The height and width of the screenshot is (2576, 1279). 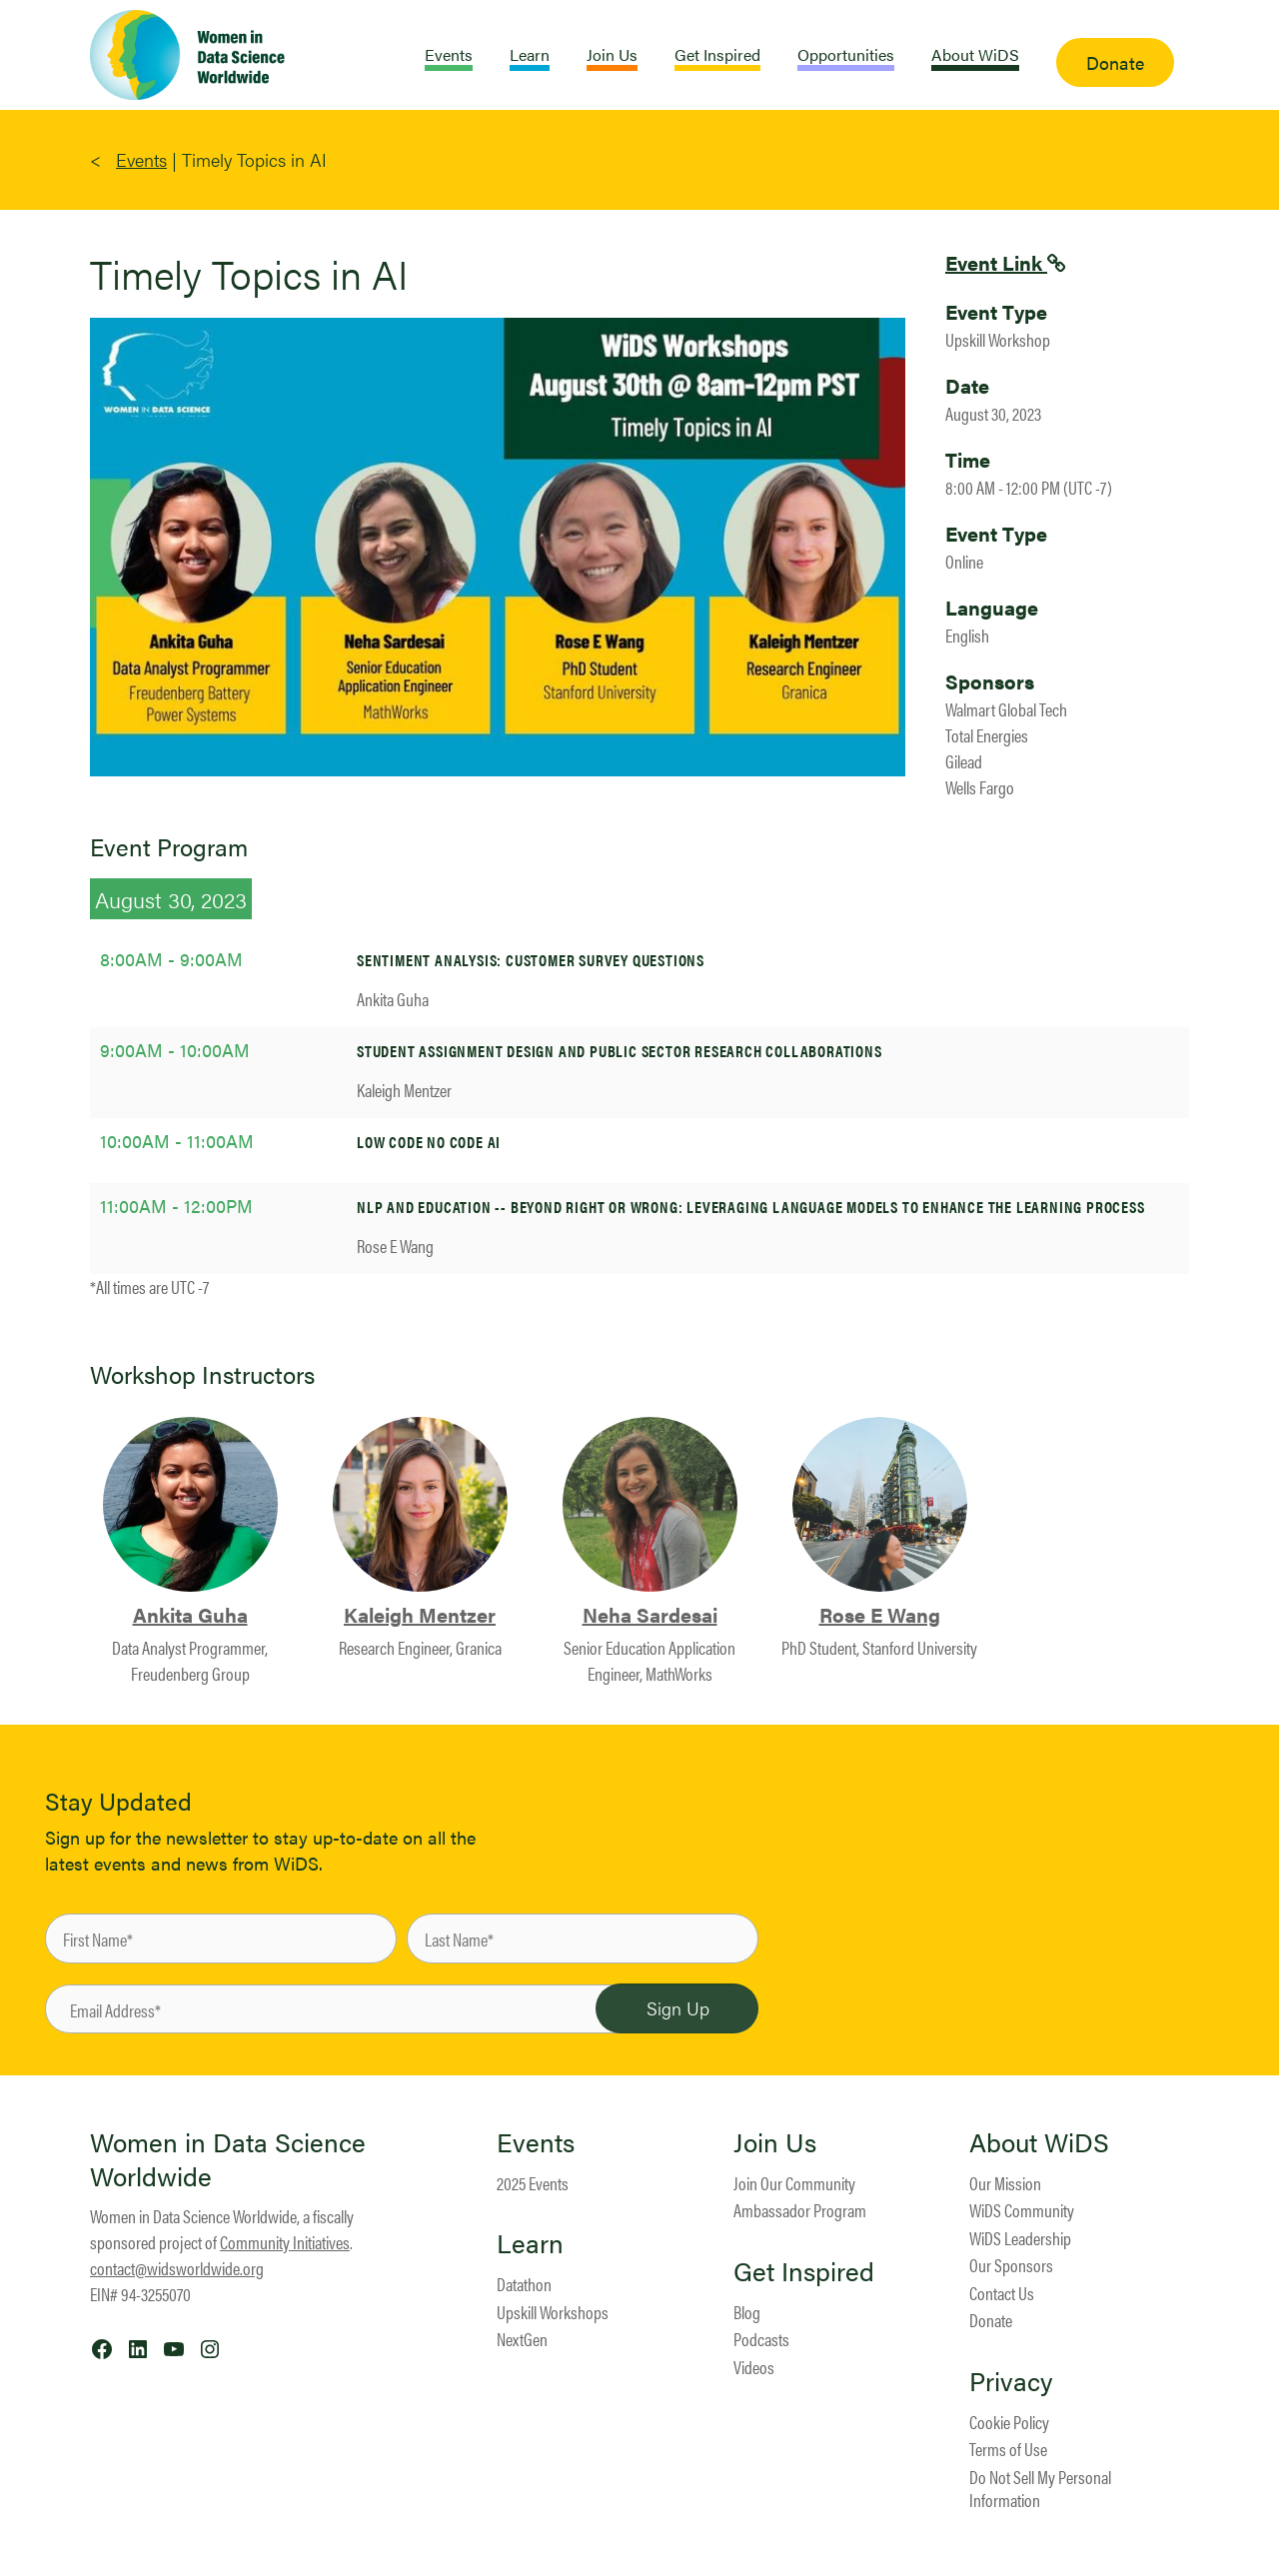 What do you see at coordinates (753, 2366) in the screenshot?
I see `Videos` at bounding box center [753, 2366].